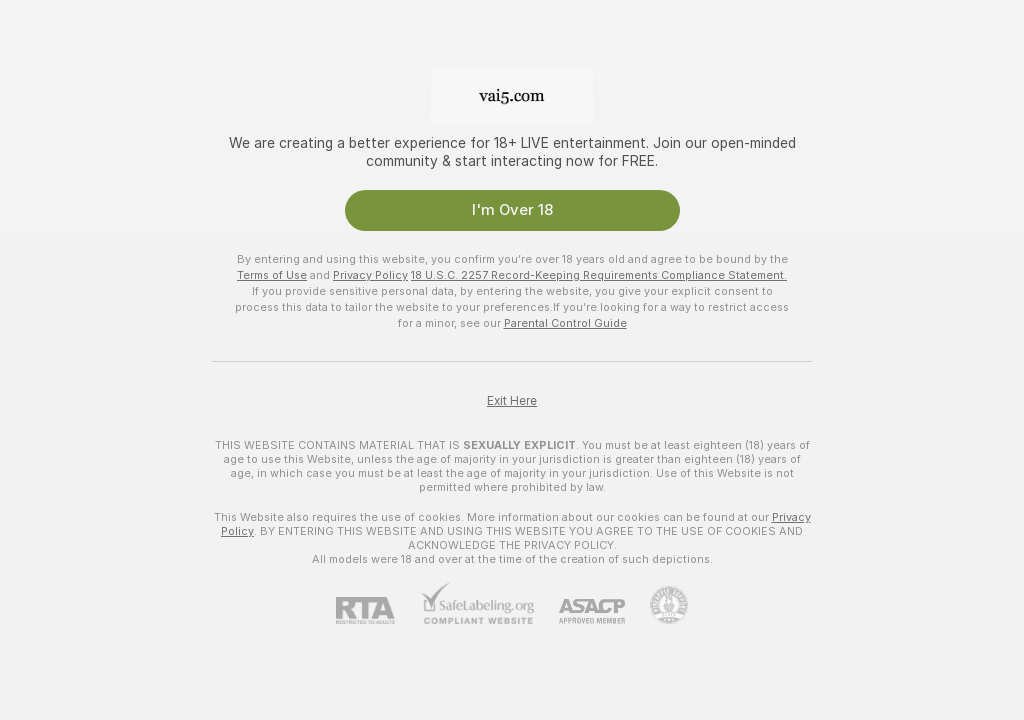 Image resolution: width=1024 pixels, height=720 pixels. What do you see at coordinates (656, 605) in the screenshot?
I see `[Go to Pineapple support]` at bounding box center [656, 605].